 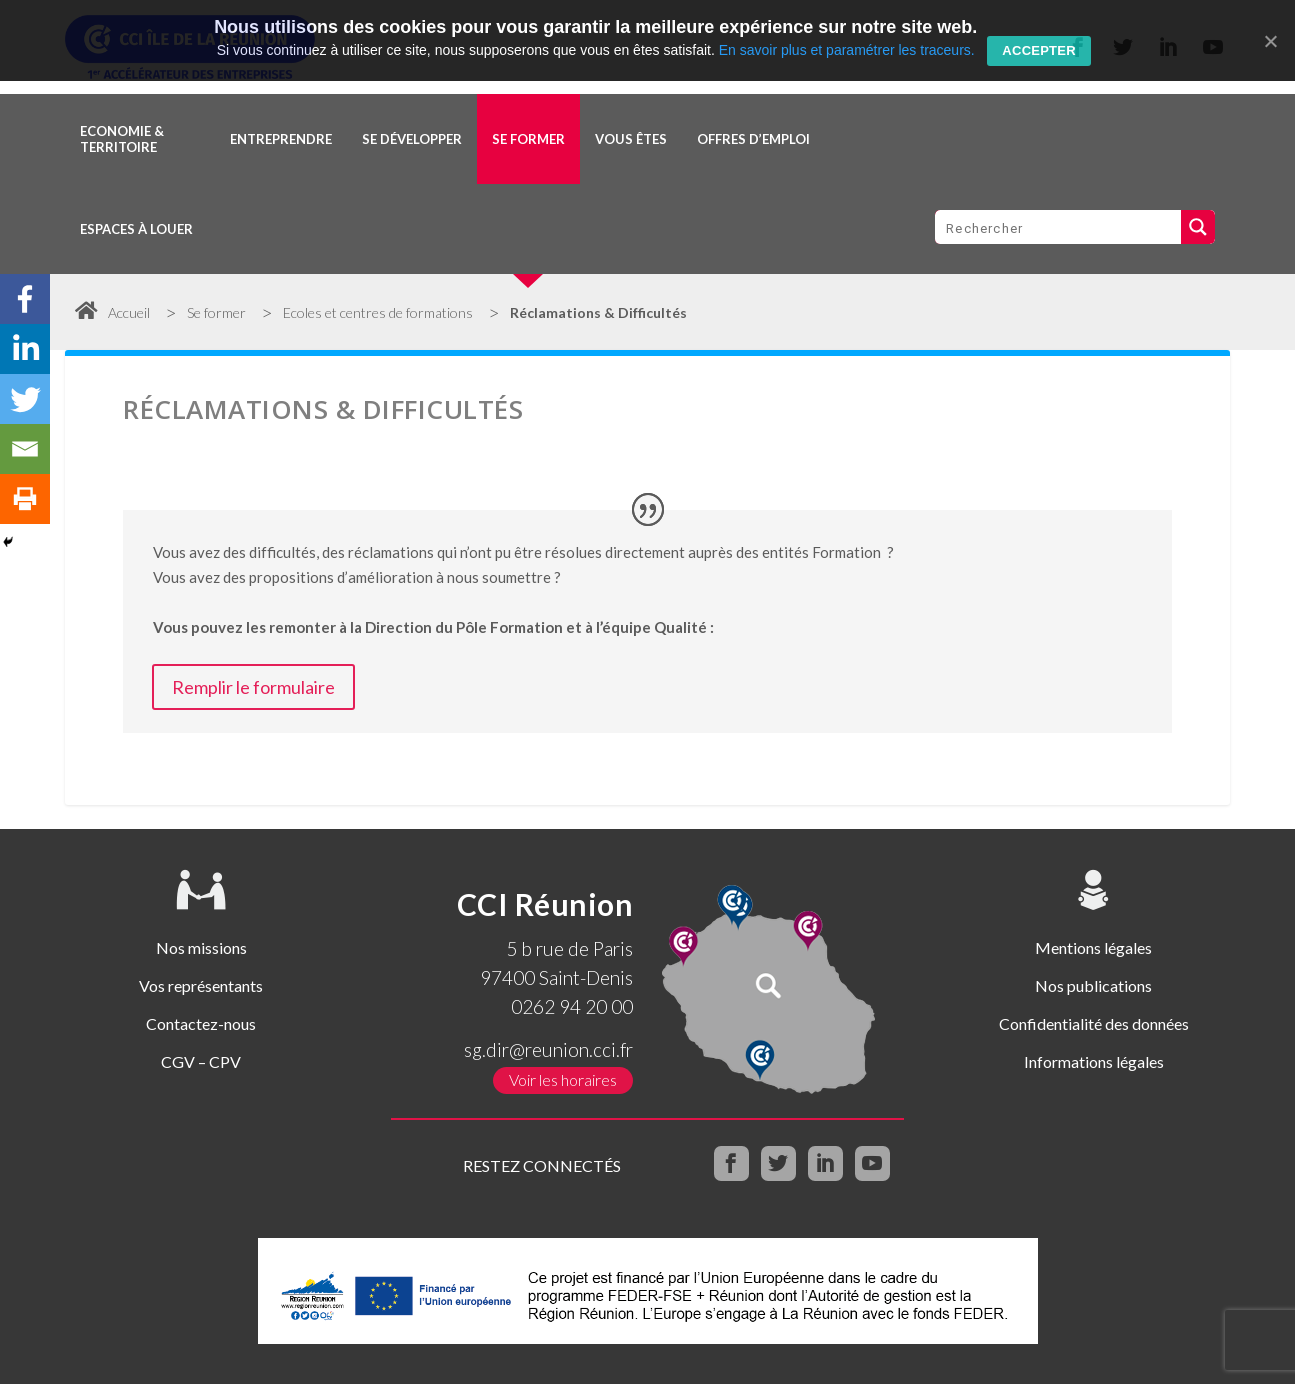 I want to click on Nos publications, so click(x=1093, y=985).